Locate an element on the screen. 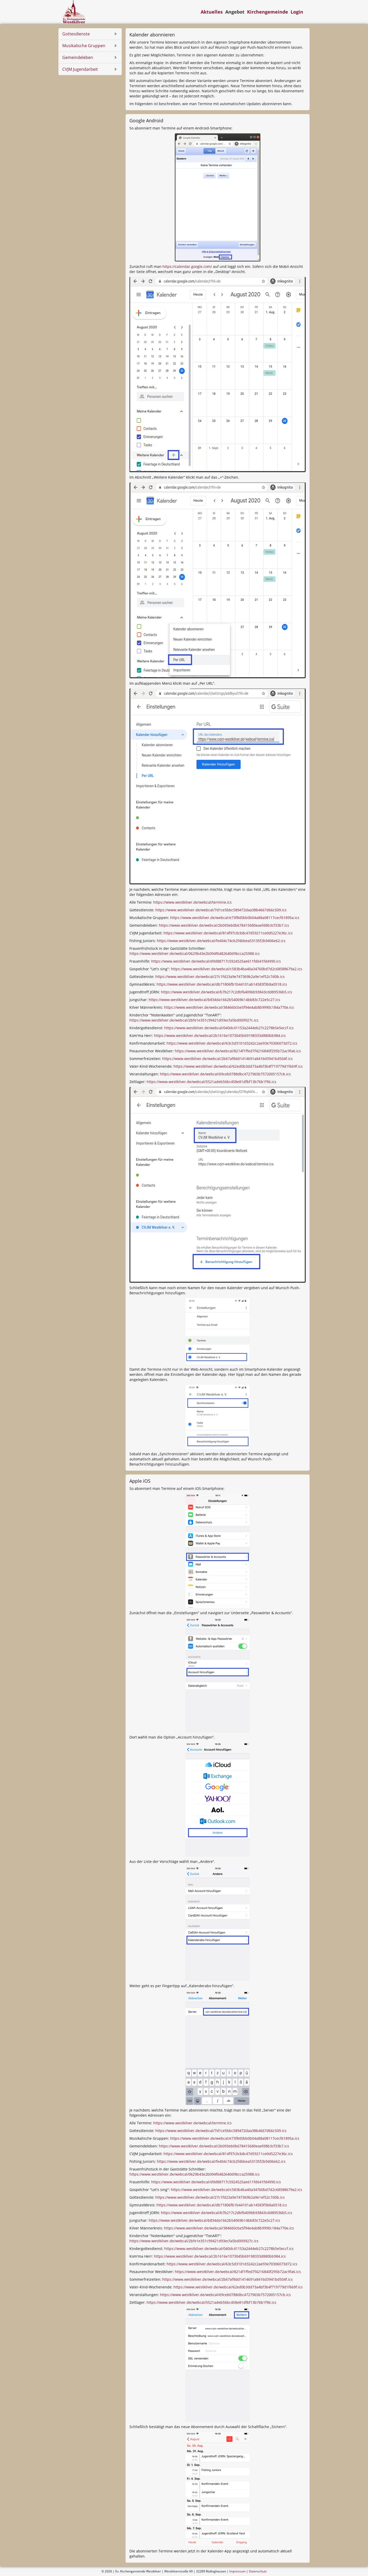  Datenschutz is located at coordinates (258, 2571).